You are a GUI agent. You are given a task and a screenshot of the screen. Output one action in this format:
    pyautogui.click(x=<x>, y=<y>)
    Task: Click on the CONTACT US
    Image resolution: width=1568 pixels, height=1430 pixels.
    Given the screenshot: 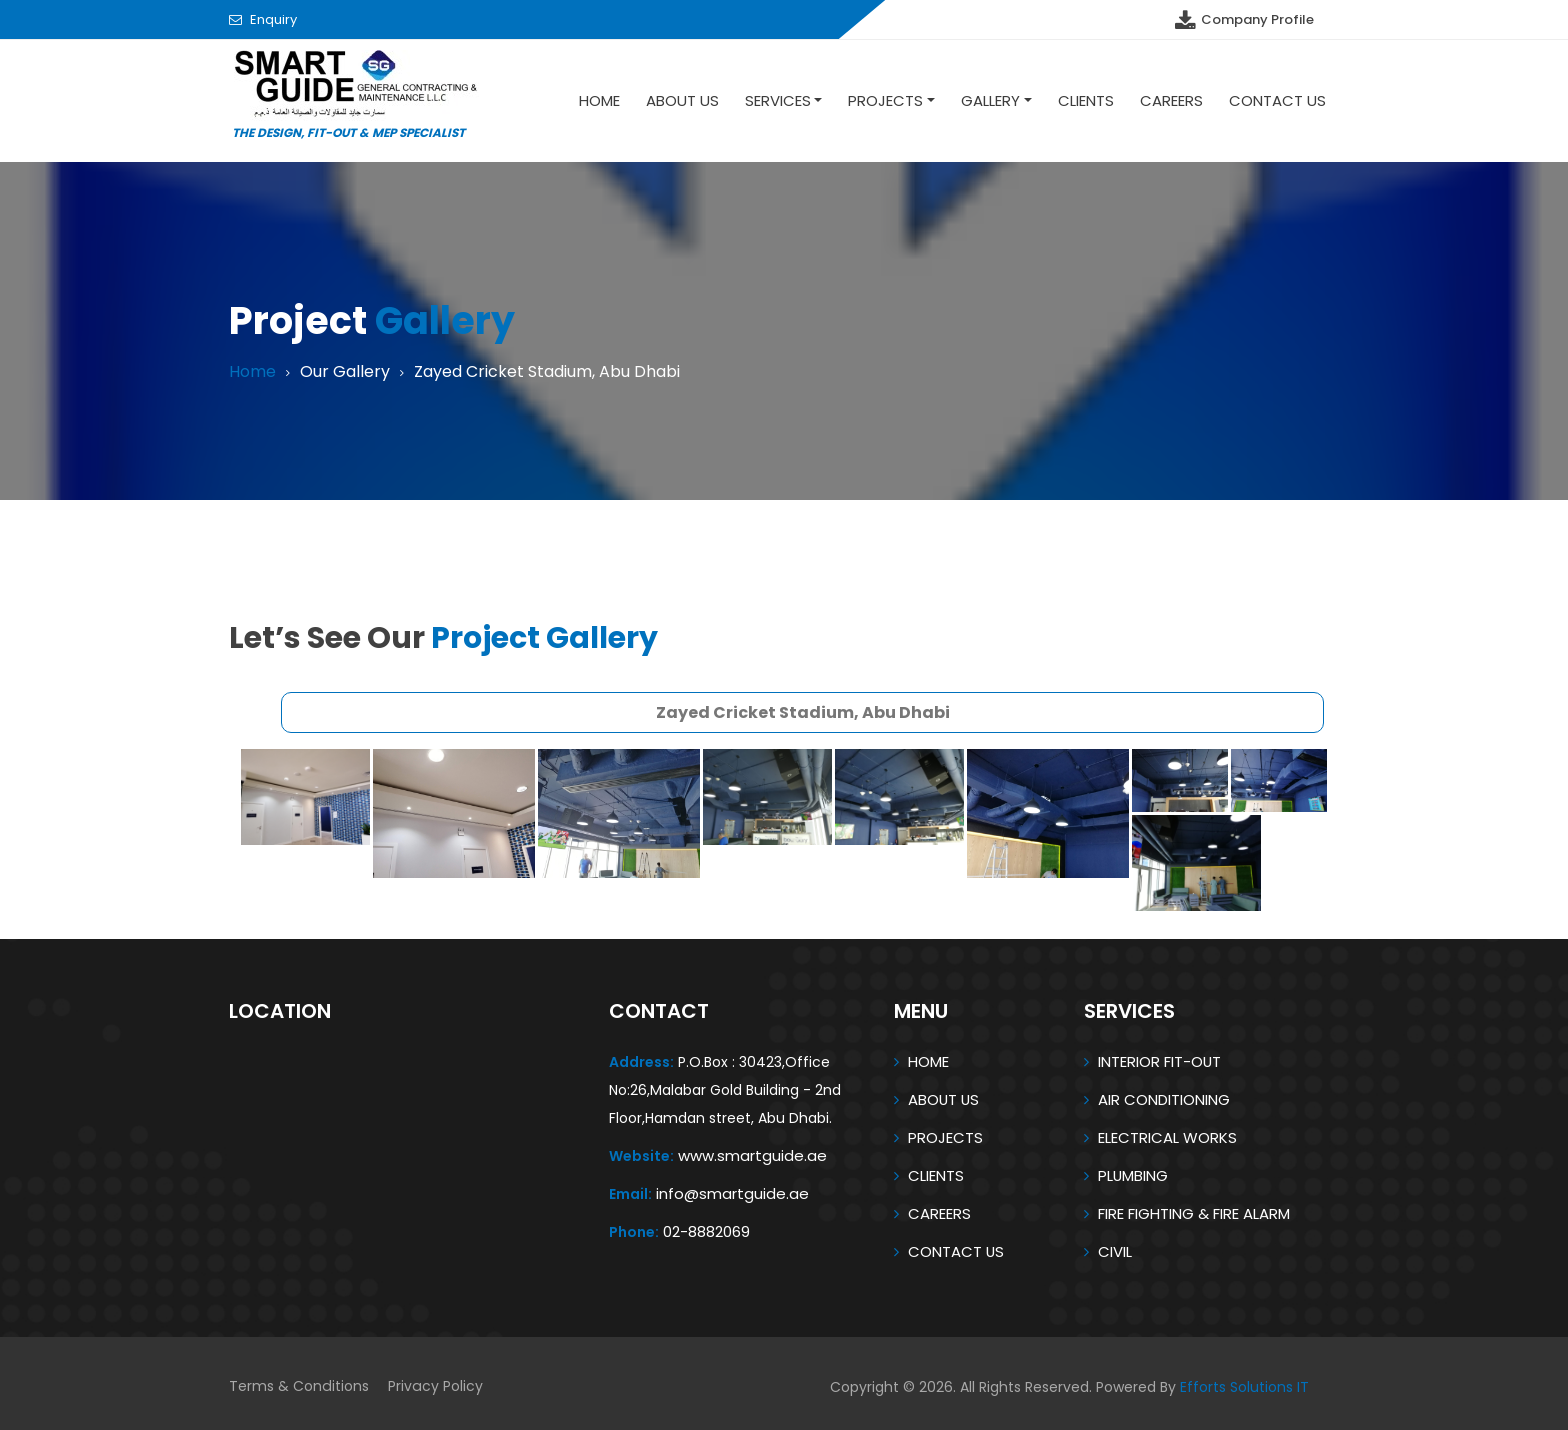 What is the action you would take?
    pyautogui.click(x=956, y=1251)
    